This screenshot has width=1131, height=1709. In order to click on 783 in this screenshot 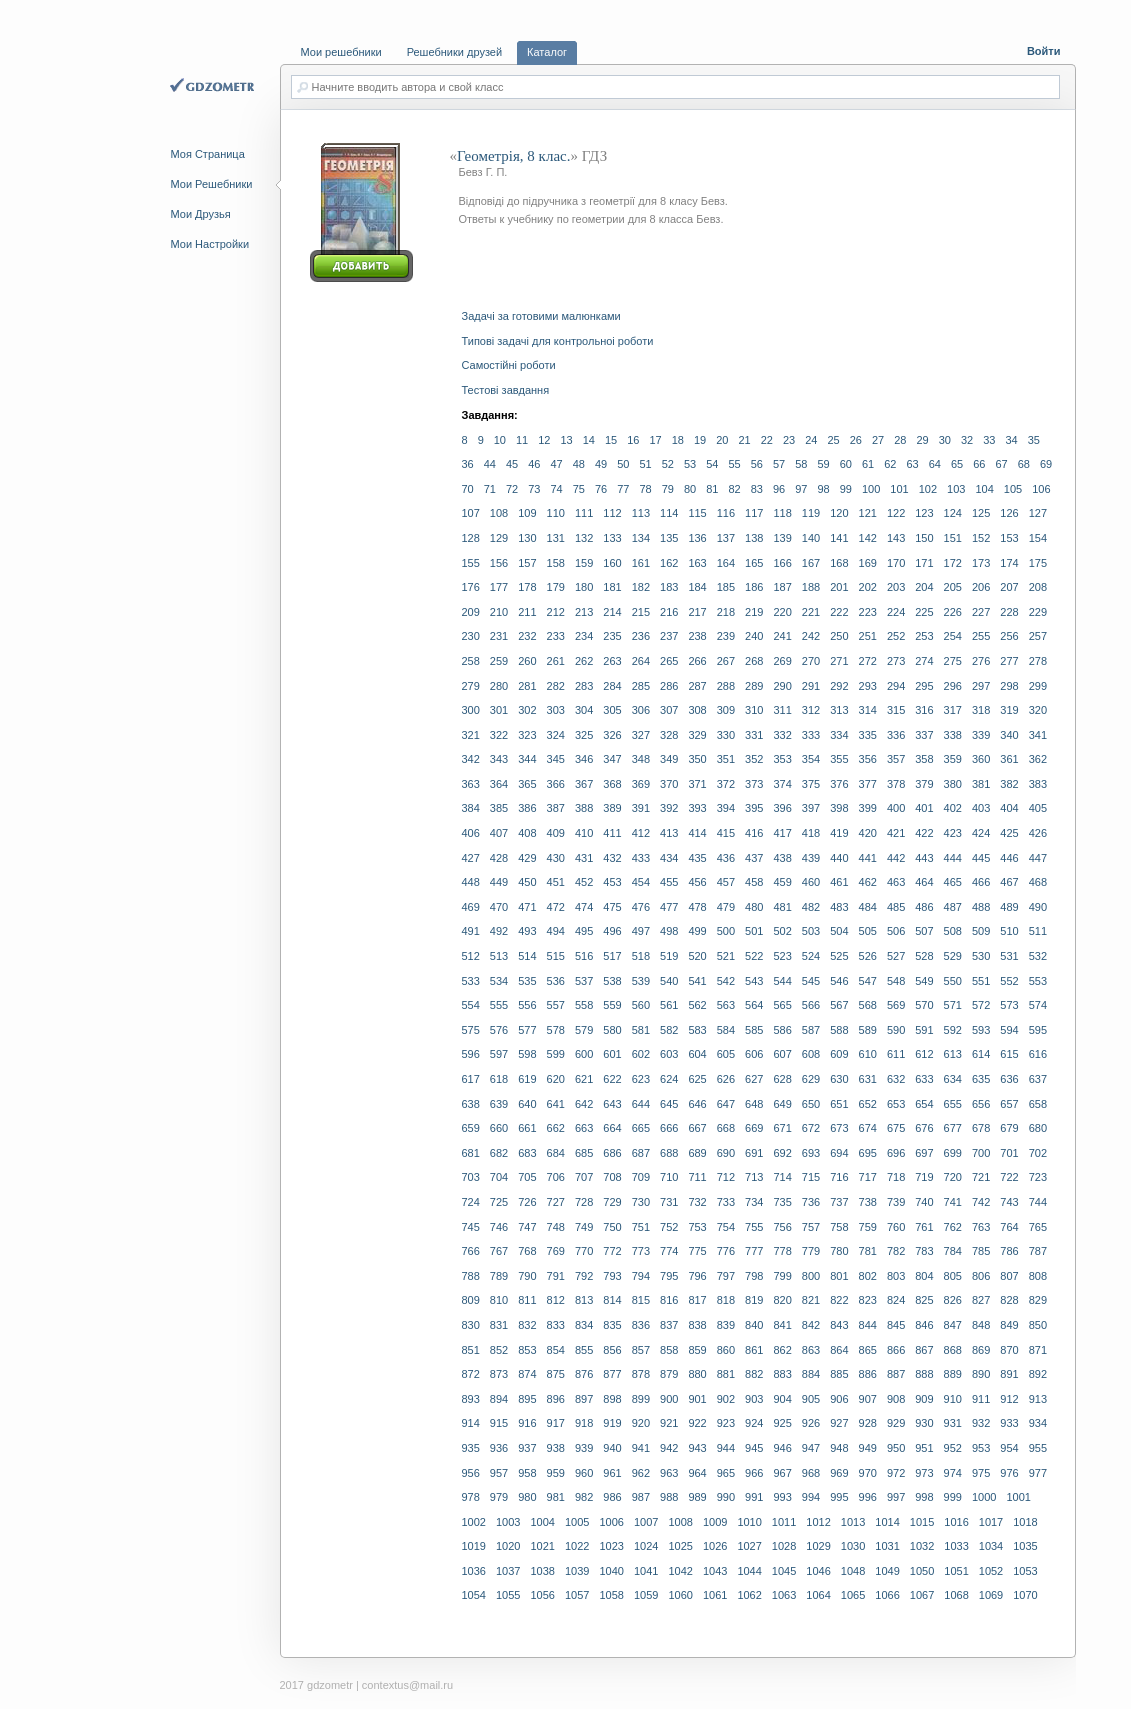, I will do `click(924, 1251)`.